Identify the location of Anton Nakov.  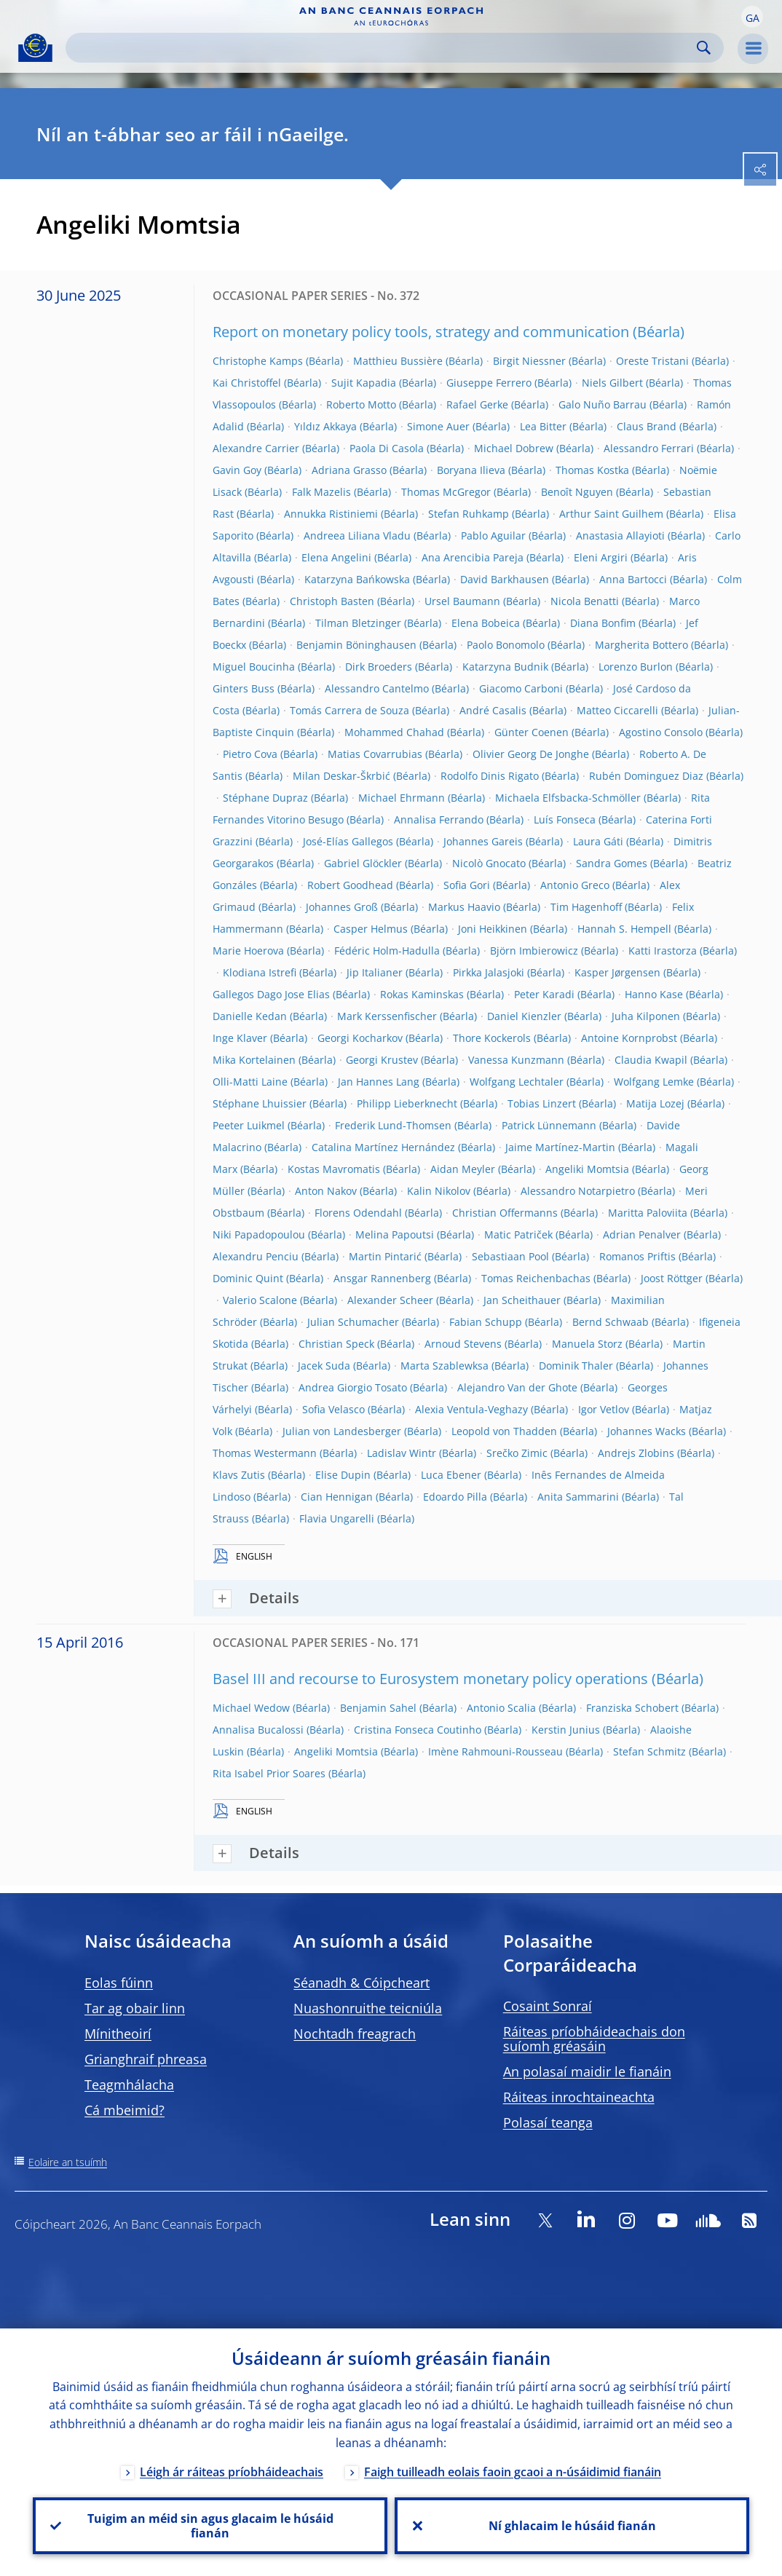
(326, 1191).